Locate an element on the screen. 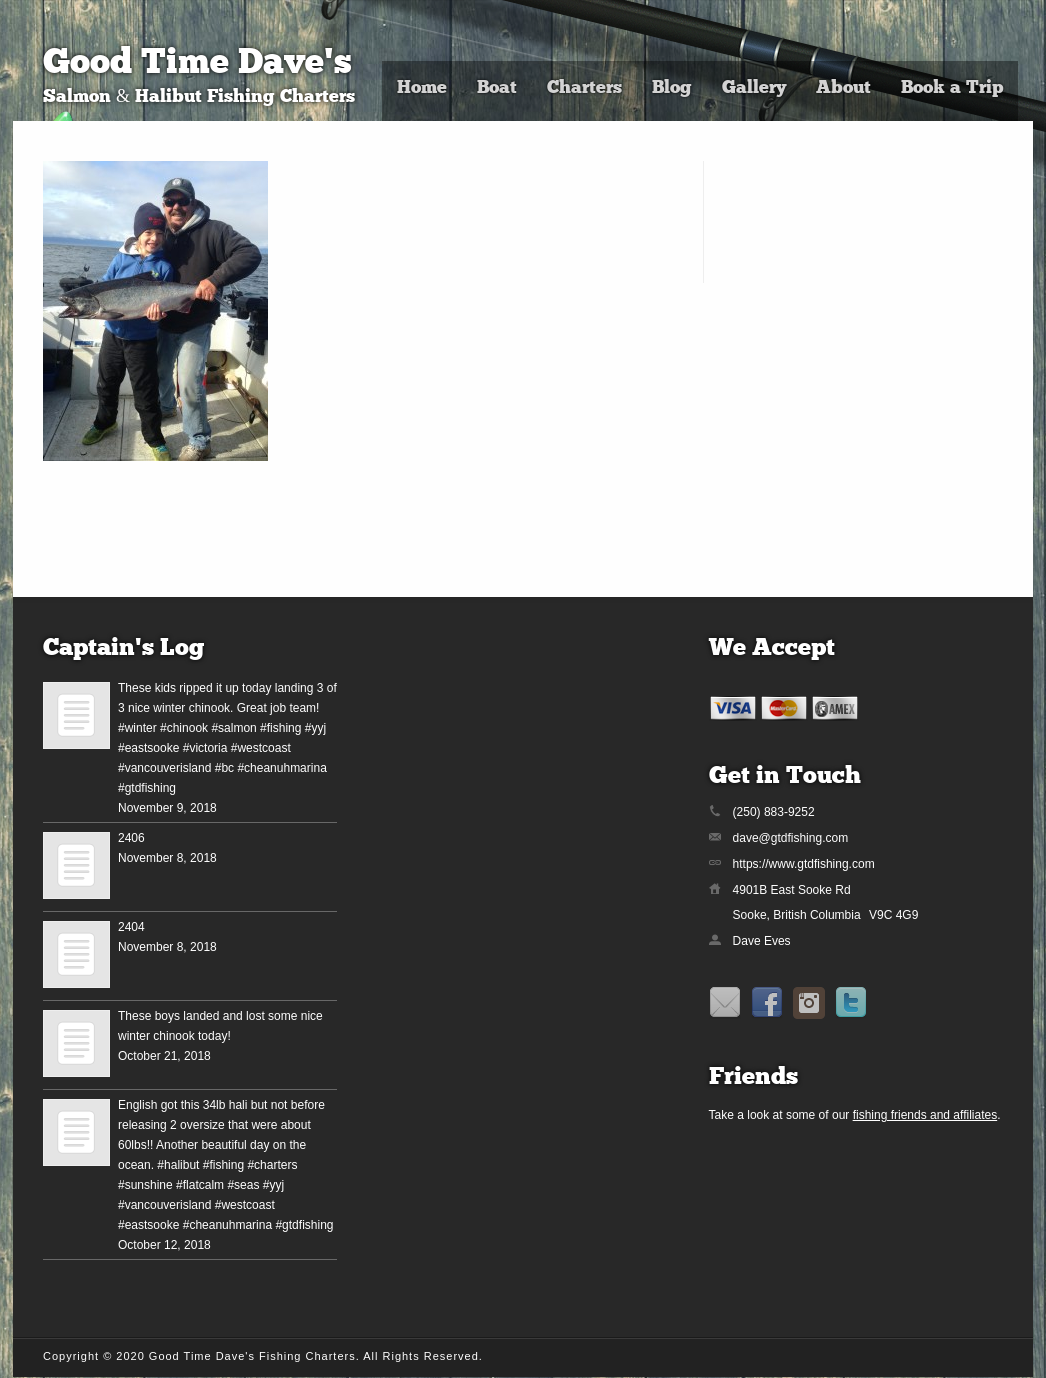  Home is located at coordinates (422, 88).